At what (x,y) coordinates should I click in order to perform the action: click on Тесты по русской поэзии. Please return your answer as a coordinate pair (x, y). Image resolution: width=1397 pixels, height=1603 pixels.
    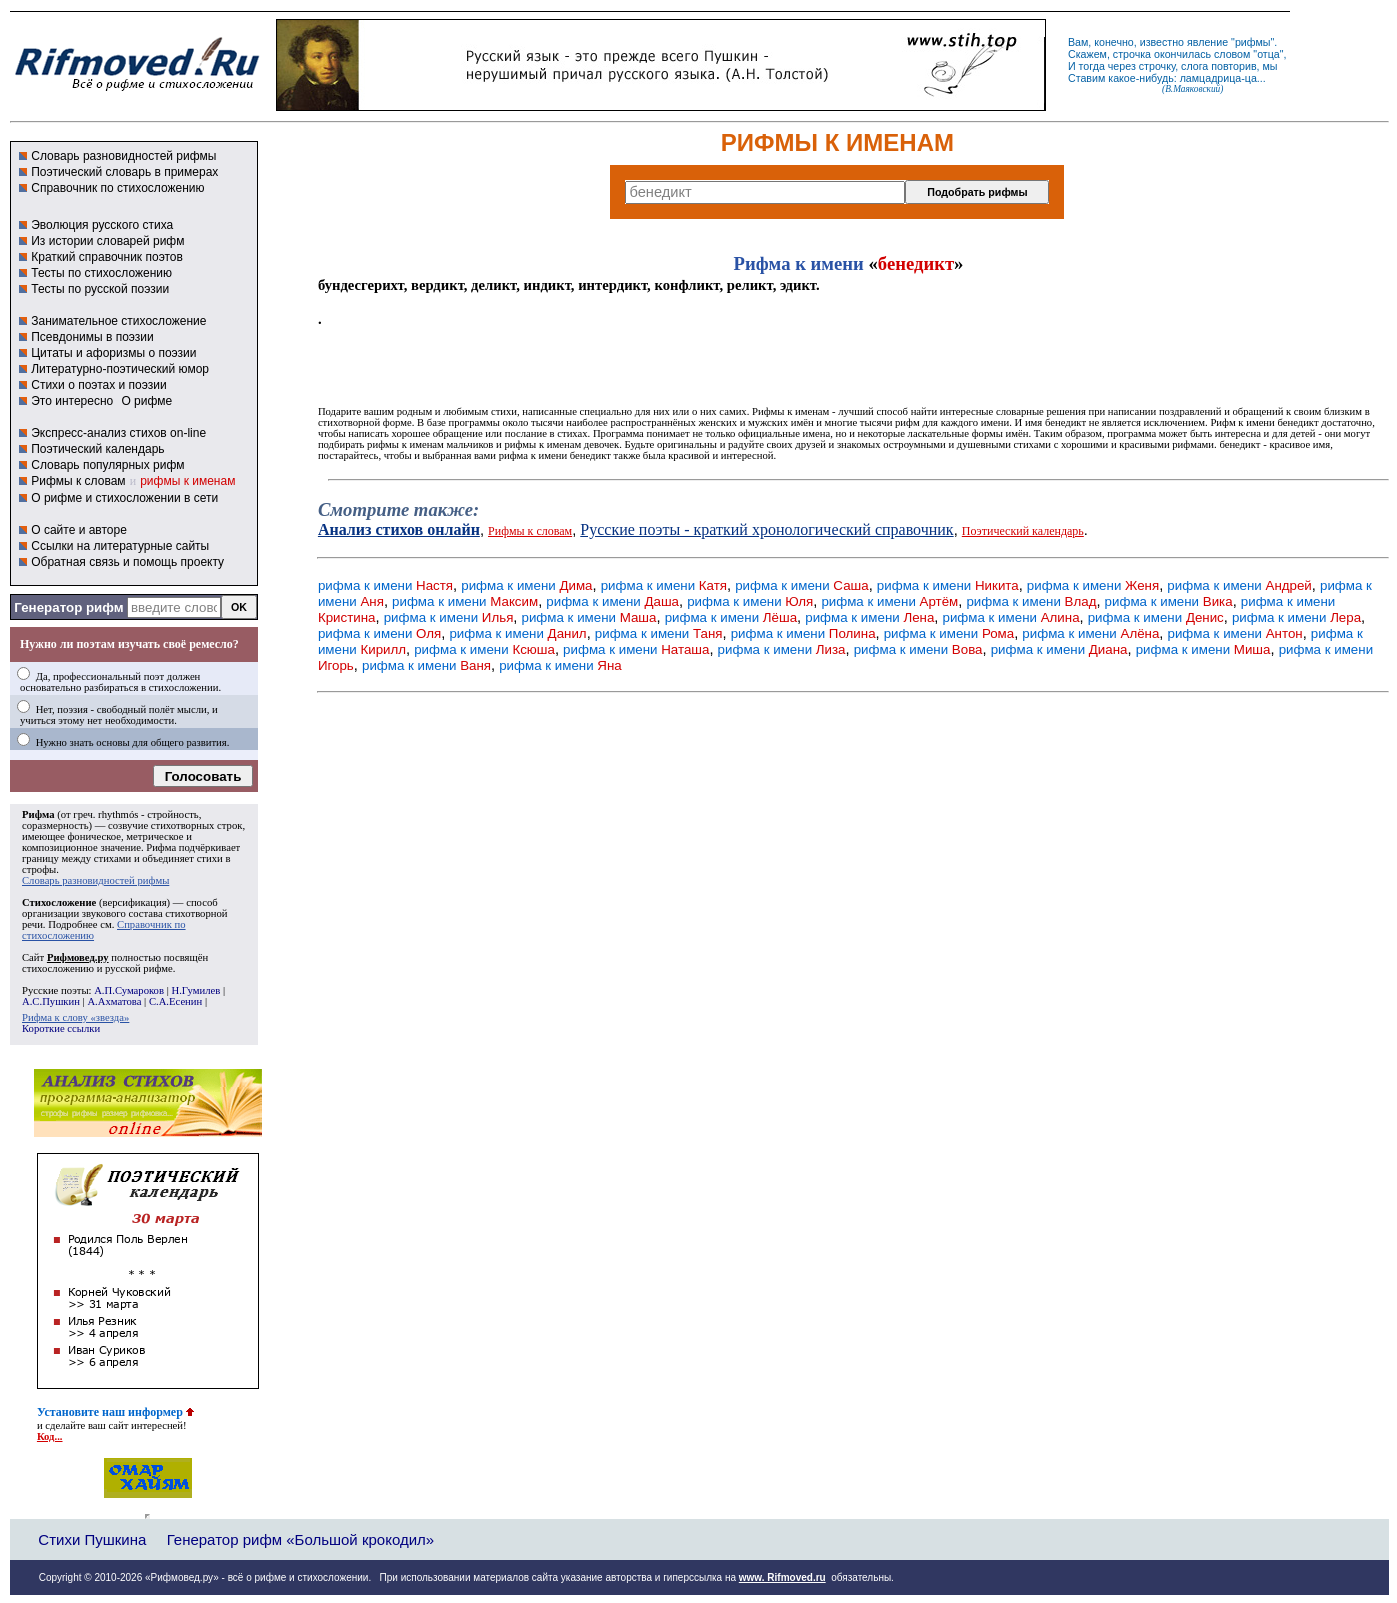
    Looking at the image, I should click on (100, 289).